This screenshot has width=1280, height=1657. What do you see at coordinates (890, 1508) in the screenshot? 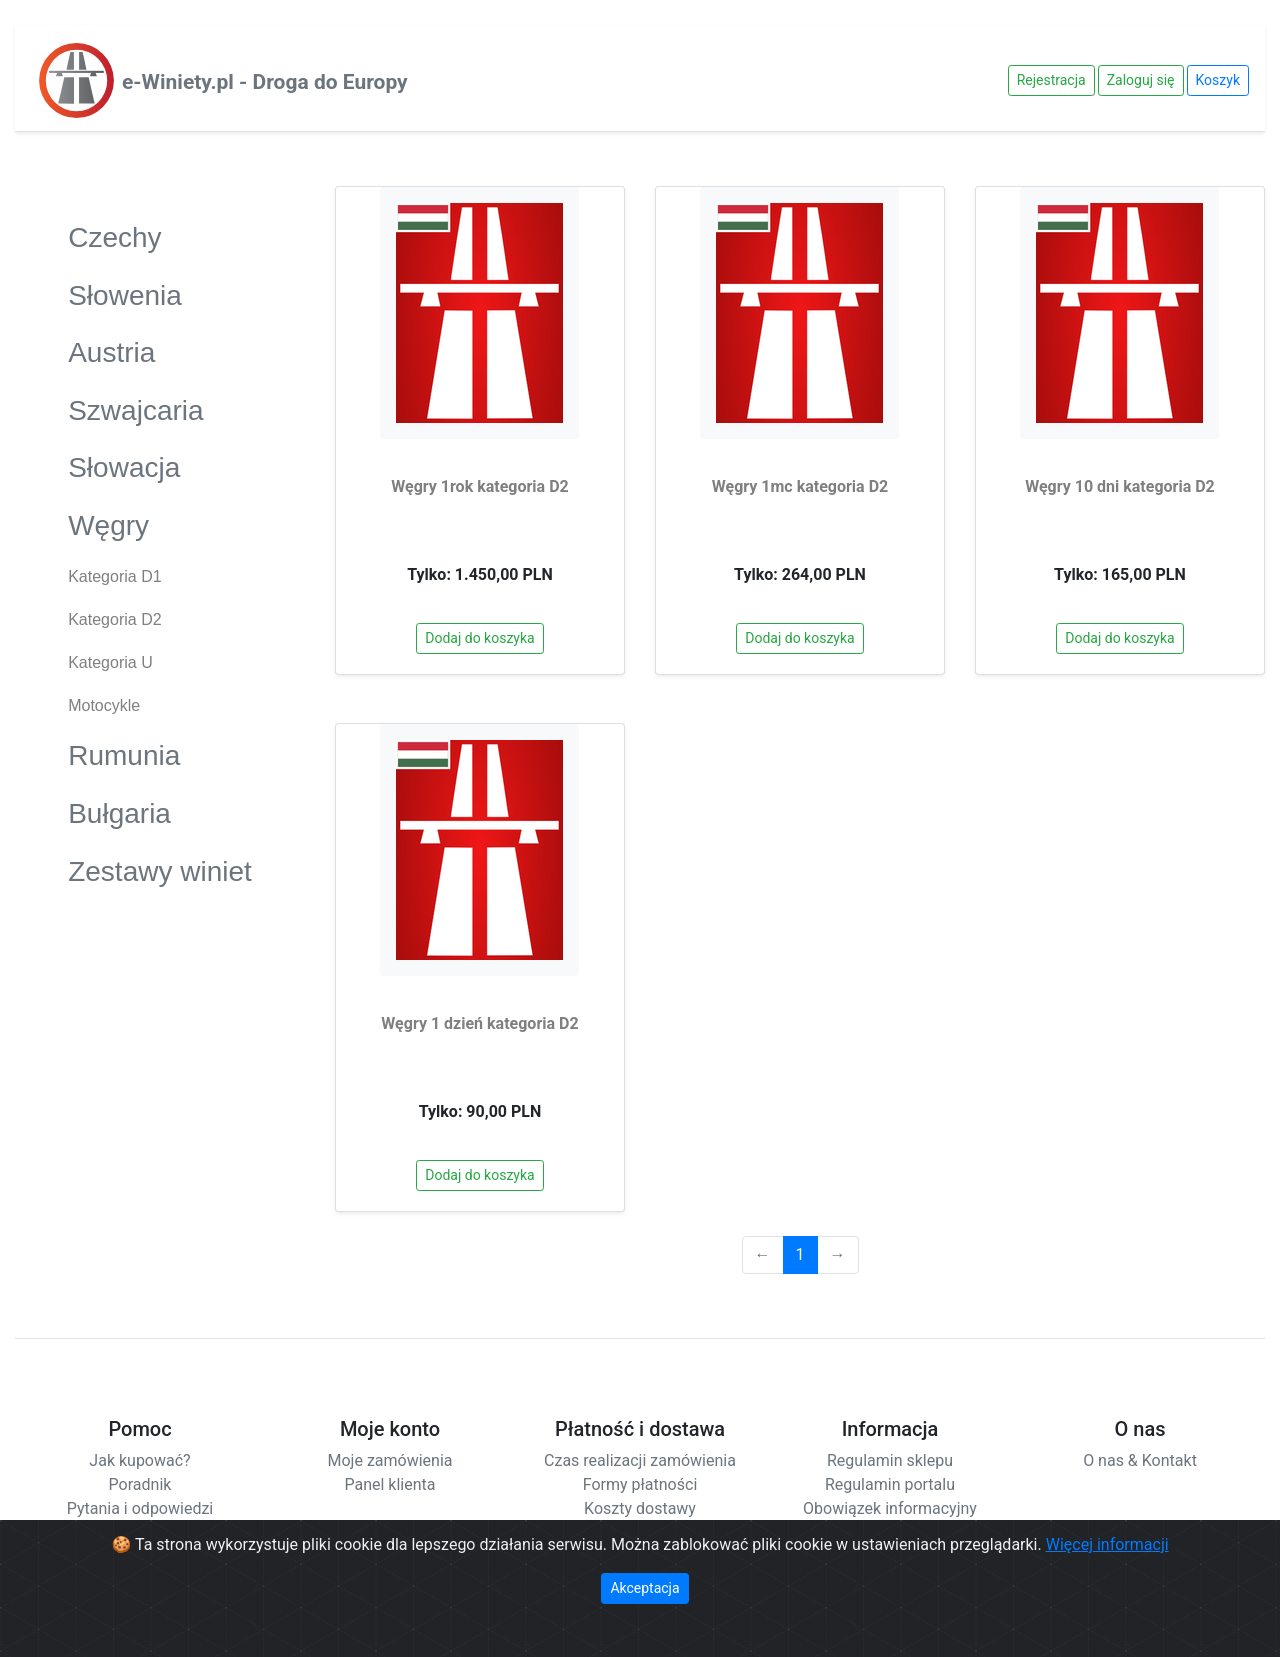
I see `Obowiązek informacyjny` at bounding box center [890, 1508].